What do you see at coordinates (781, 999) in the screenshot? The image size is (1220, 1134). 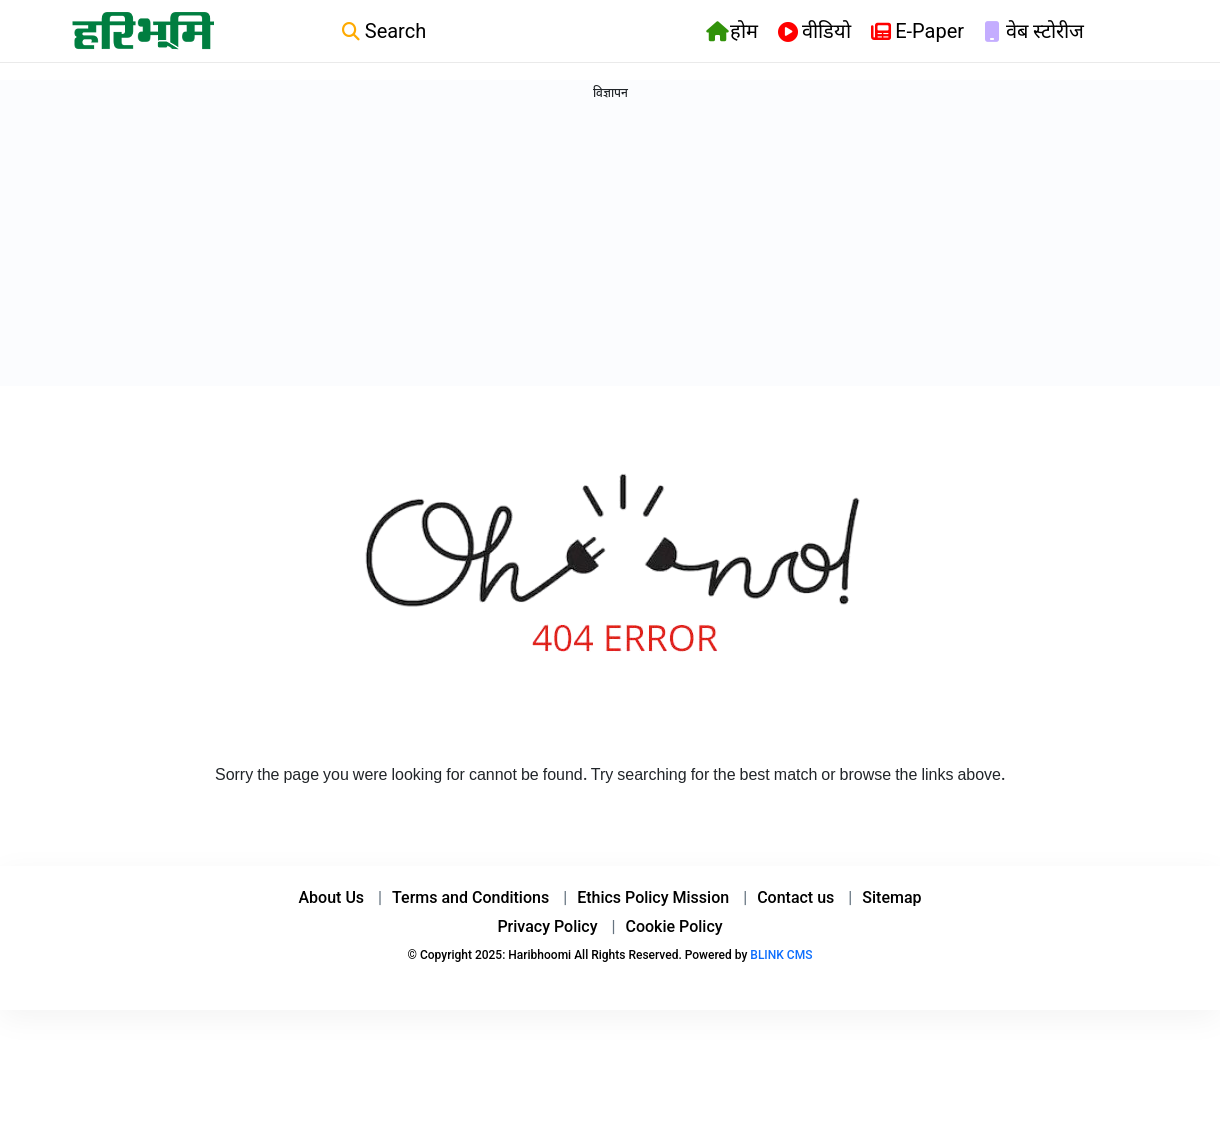 I see `BLINK CMS` at bounding box center [781, 999].